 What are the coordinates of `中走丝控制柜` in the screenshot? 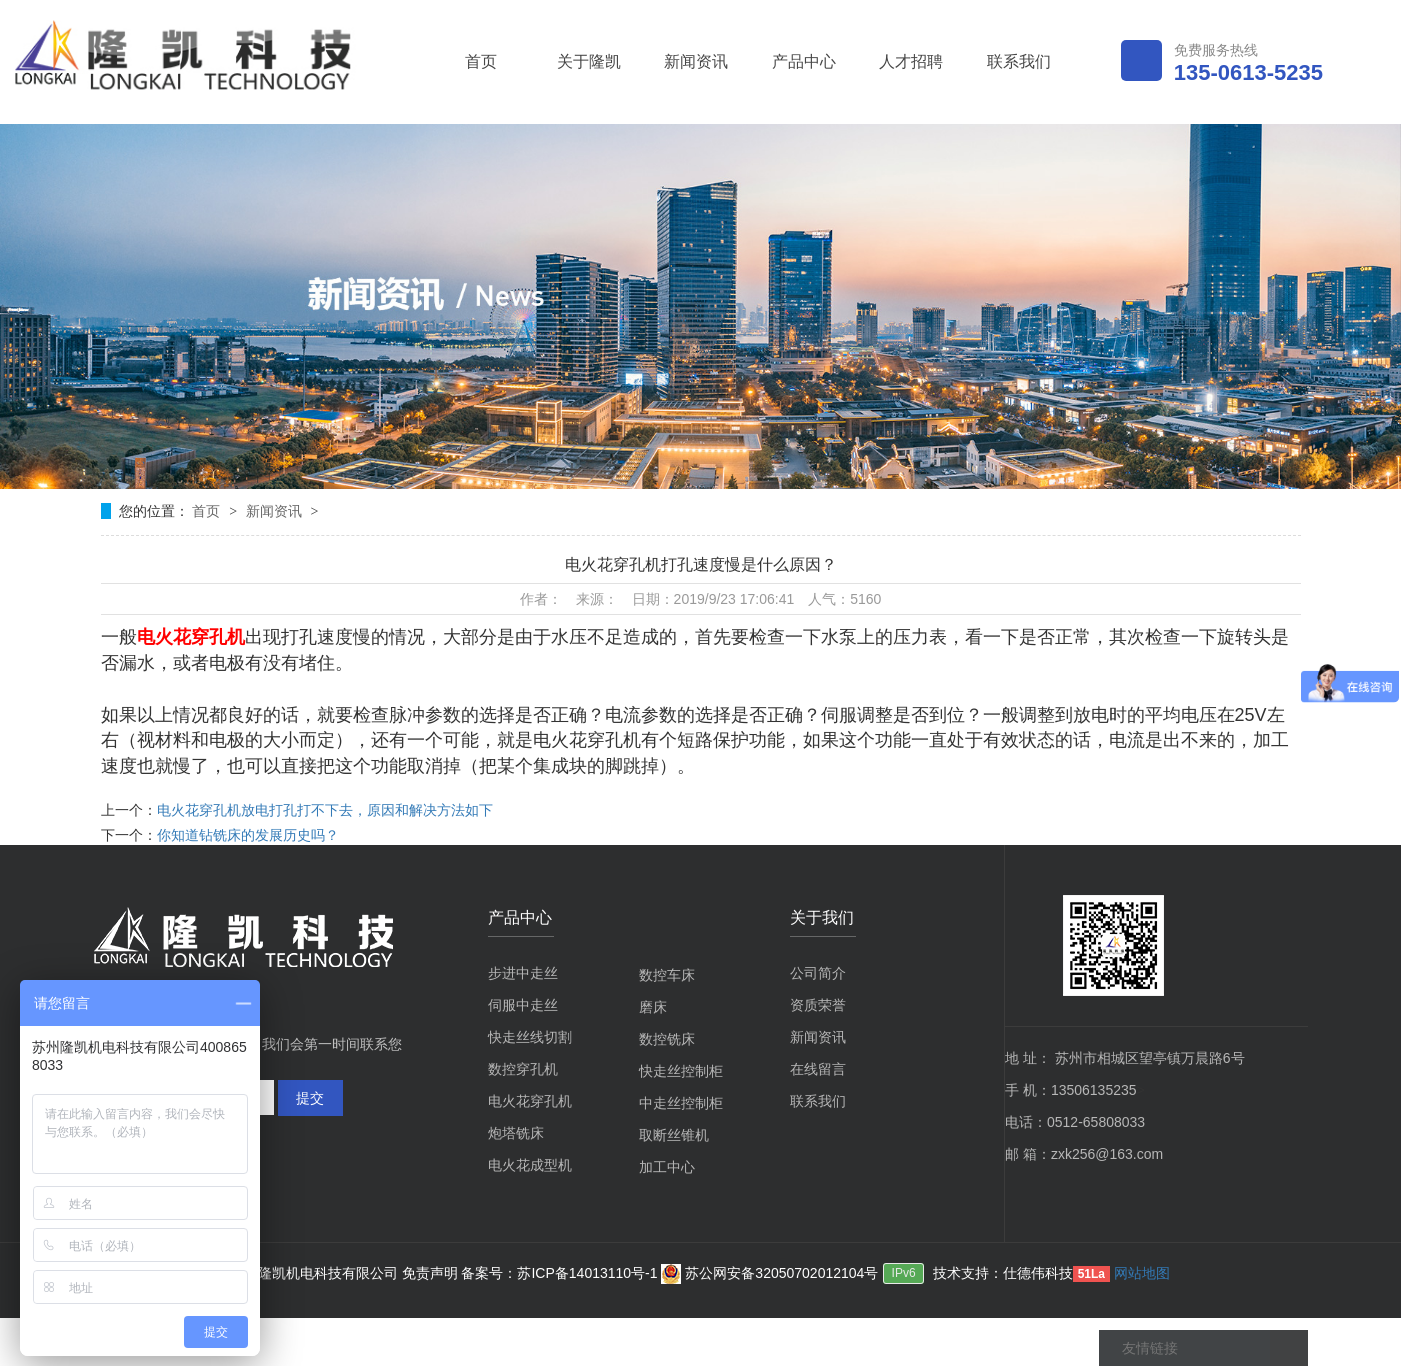 It's located at (681, 1103).